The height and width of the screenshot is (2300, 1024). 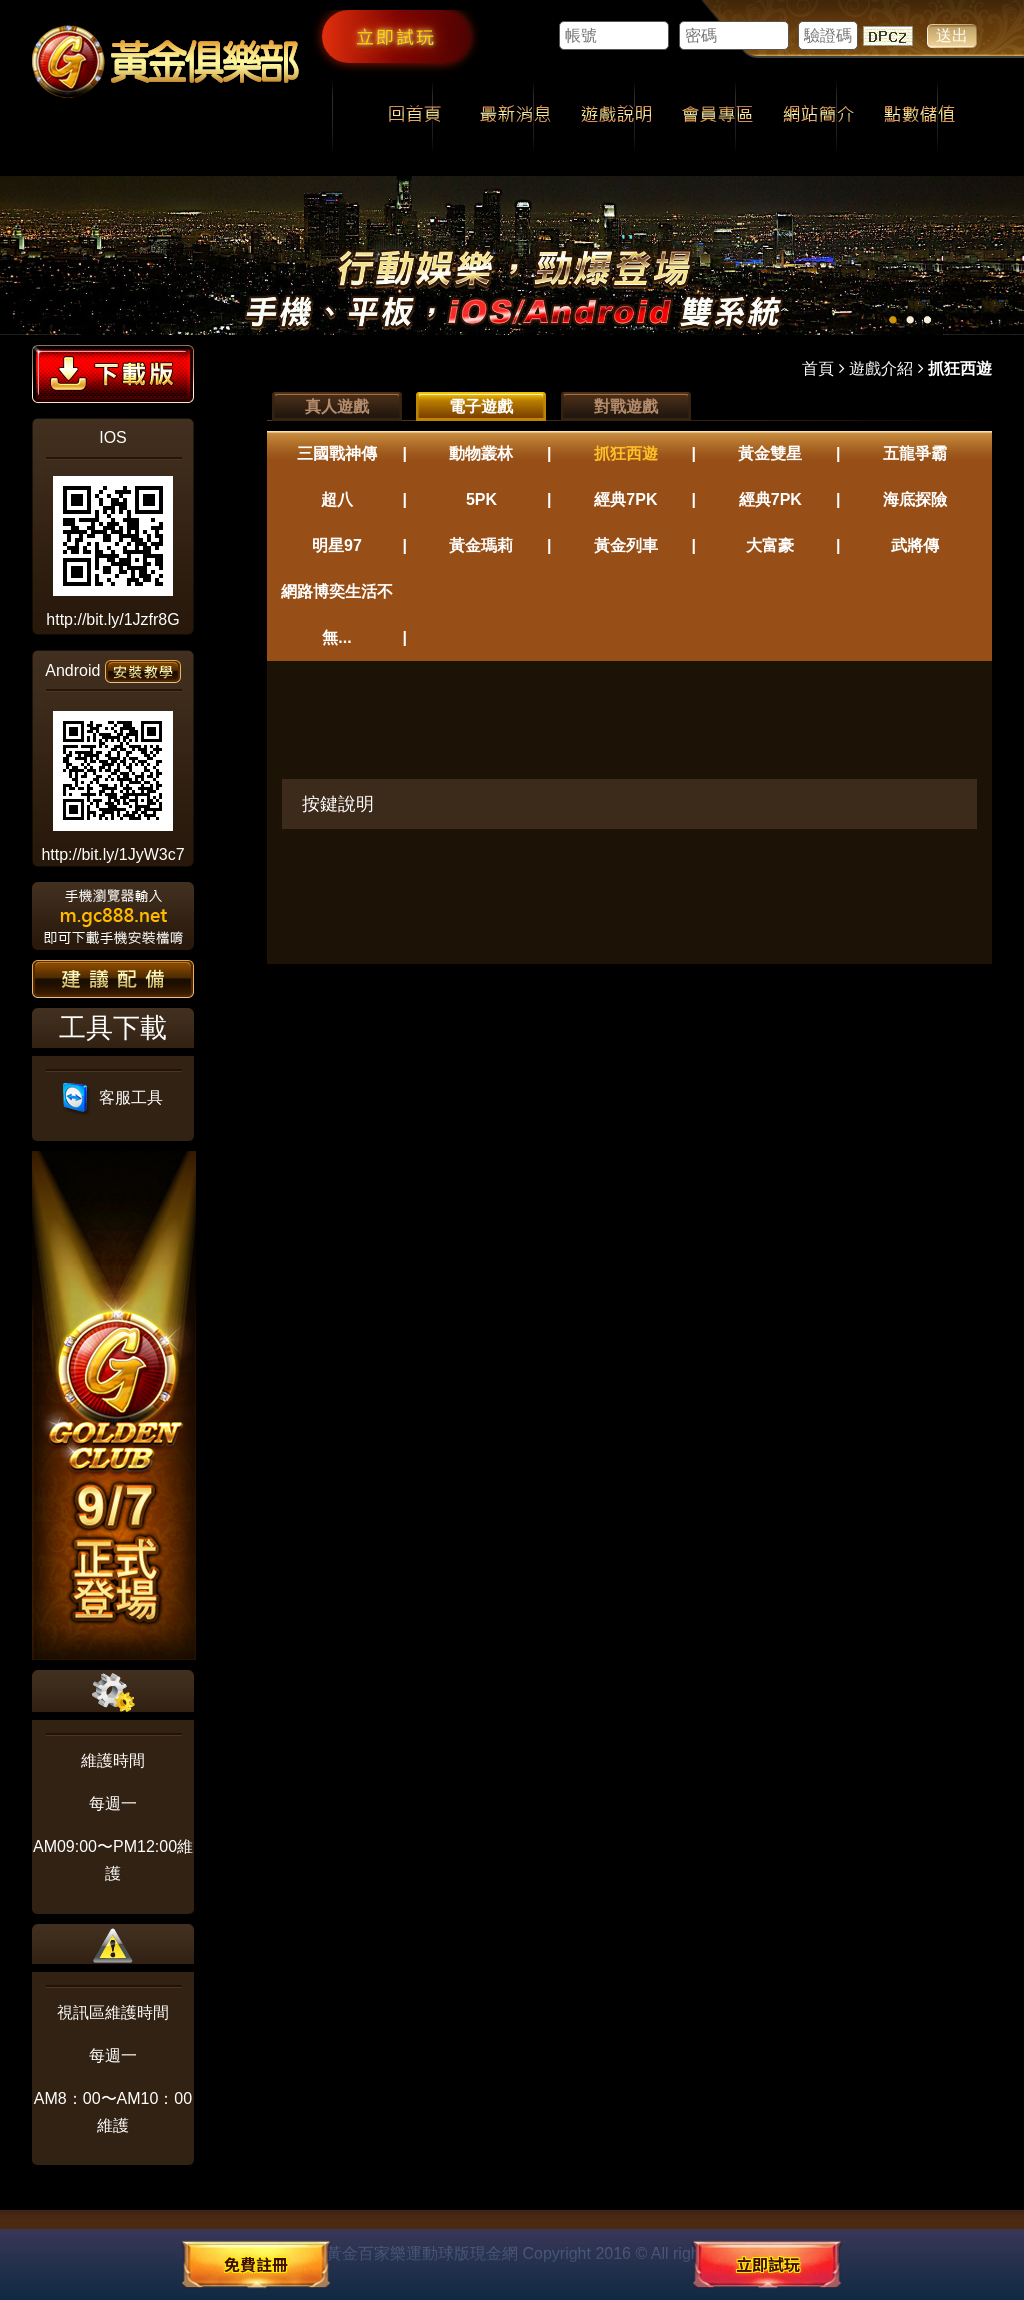 I want to click on 抓狂西遊, so click(x=626, y=453).